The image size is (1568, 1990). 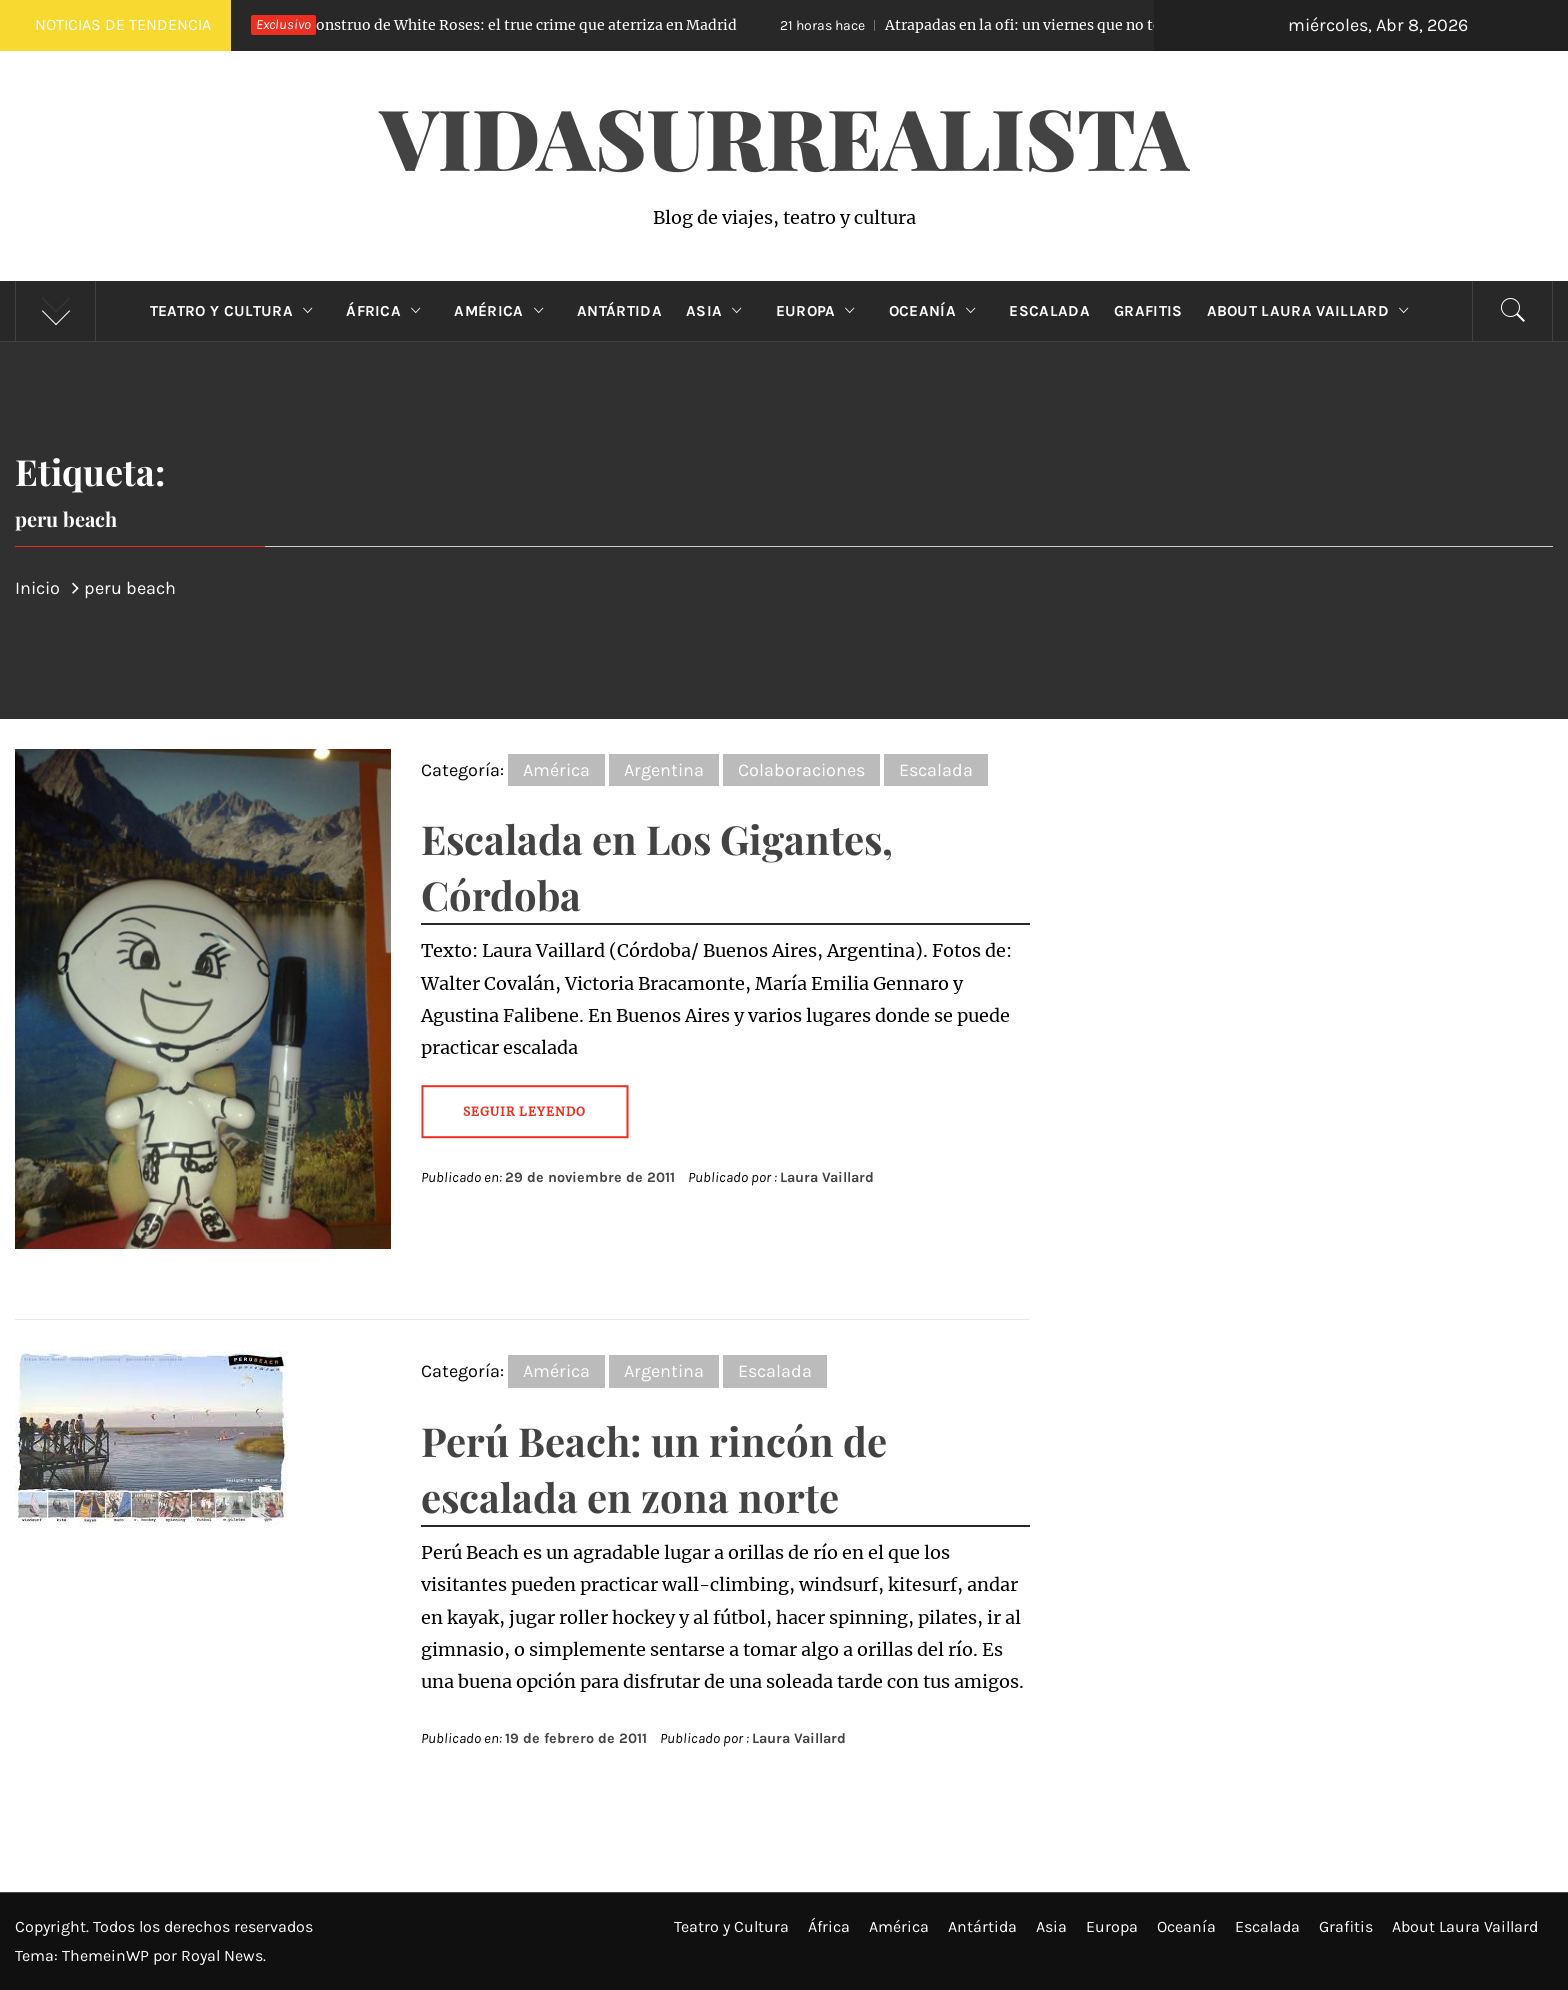 What do you see at coordinates (1066, 25) in the screenshot?
I see `Atrapadas en la ofi: un viernes que no terminó como esperaban` at bounding box center [1066, 25].